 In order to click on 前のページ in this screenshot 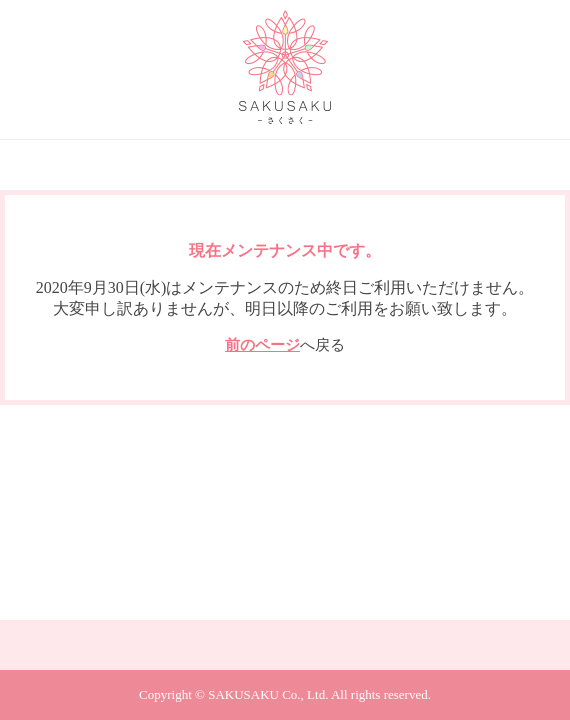, I will do `click(262, 345)`.